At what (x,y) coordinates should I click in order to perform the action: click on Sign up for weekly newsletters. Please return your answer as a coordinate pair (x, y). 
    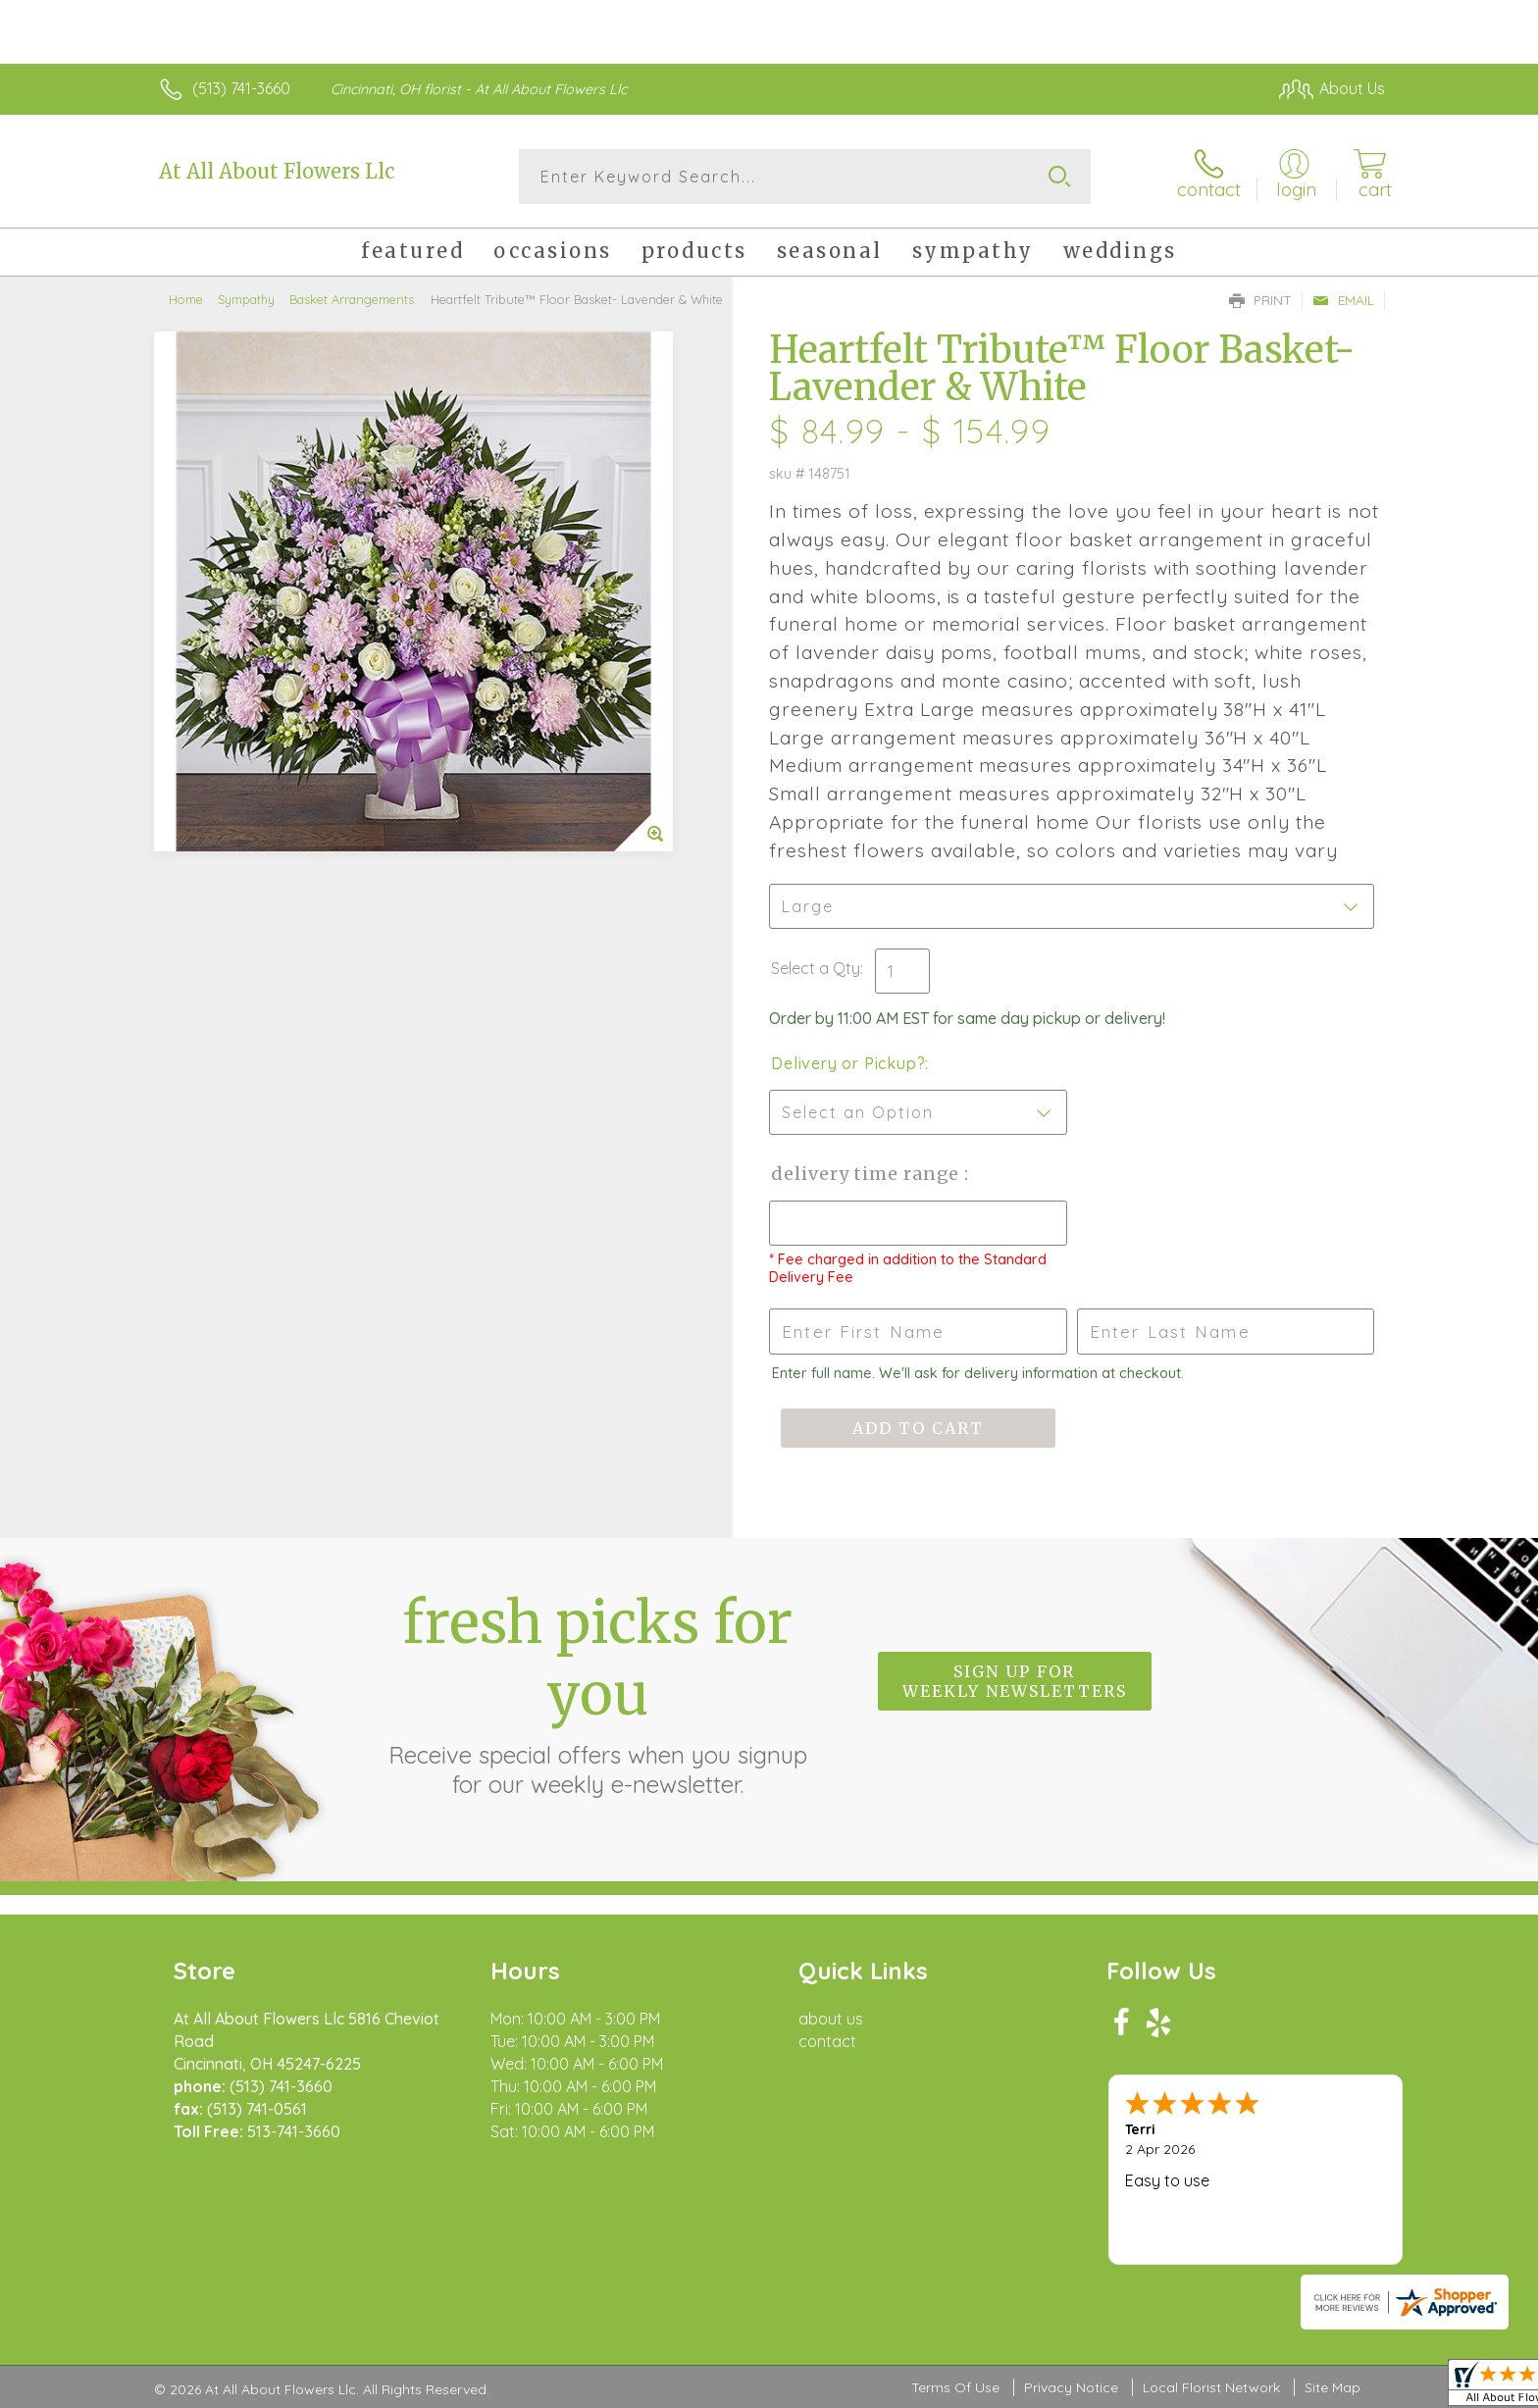
    Looking at the image, I should click on (1014, 1681).